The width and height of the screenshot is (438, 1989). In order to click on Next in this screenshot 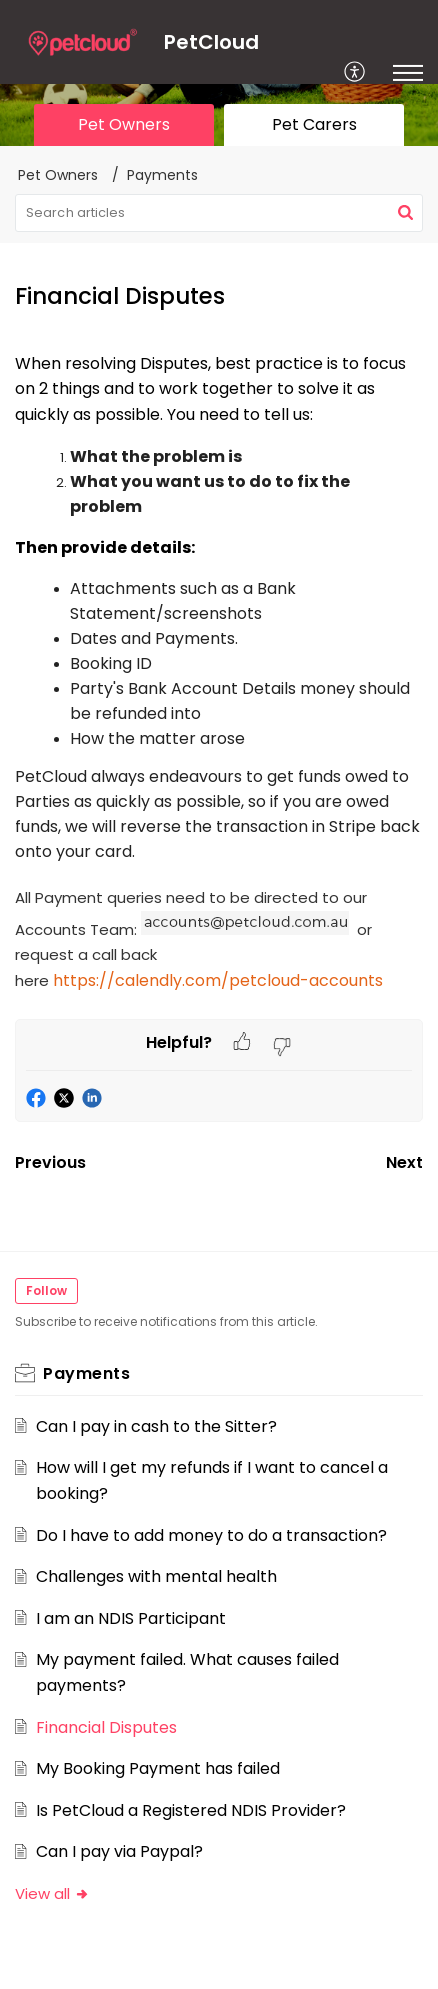, I will do `click(404, 1162)`.